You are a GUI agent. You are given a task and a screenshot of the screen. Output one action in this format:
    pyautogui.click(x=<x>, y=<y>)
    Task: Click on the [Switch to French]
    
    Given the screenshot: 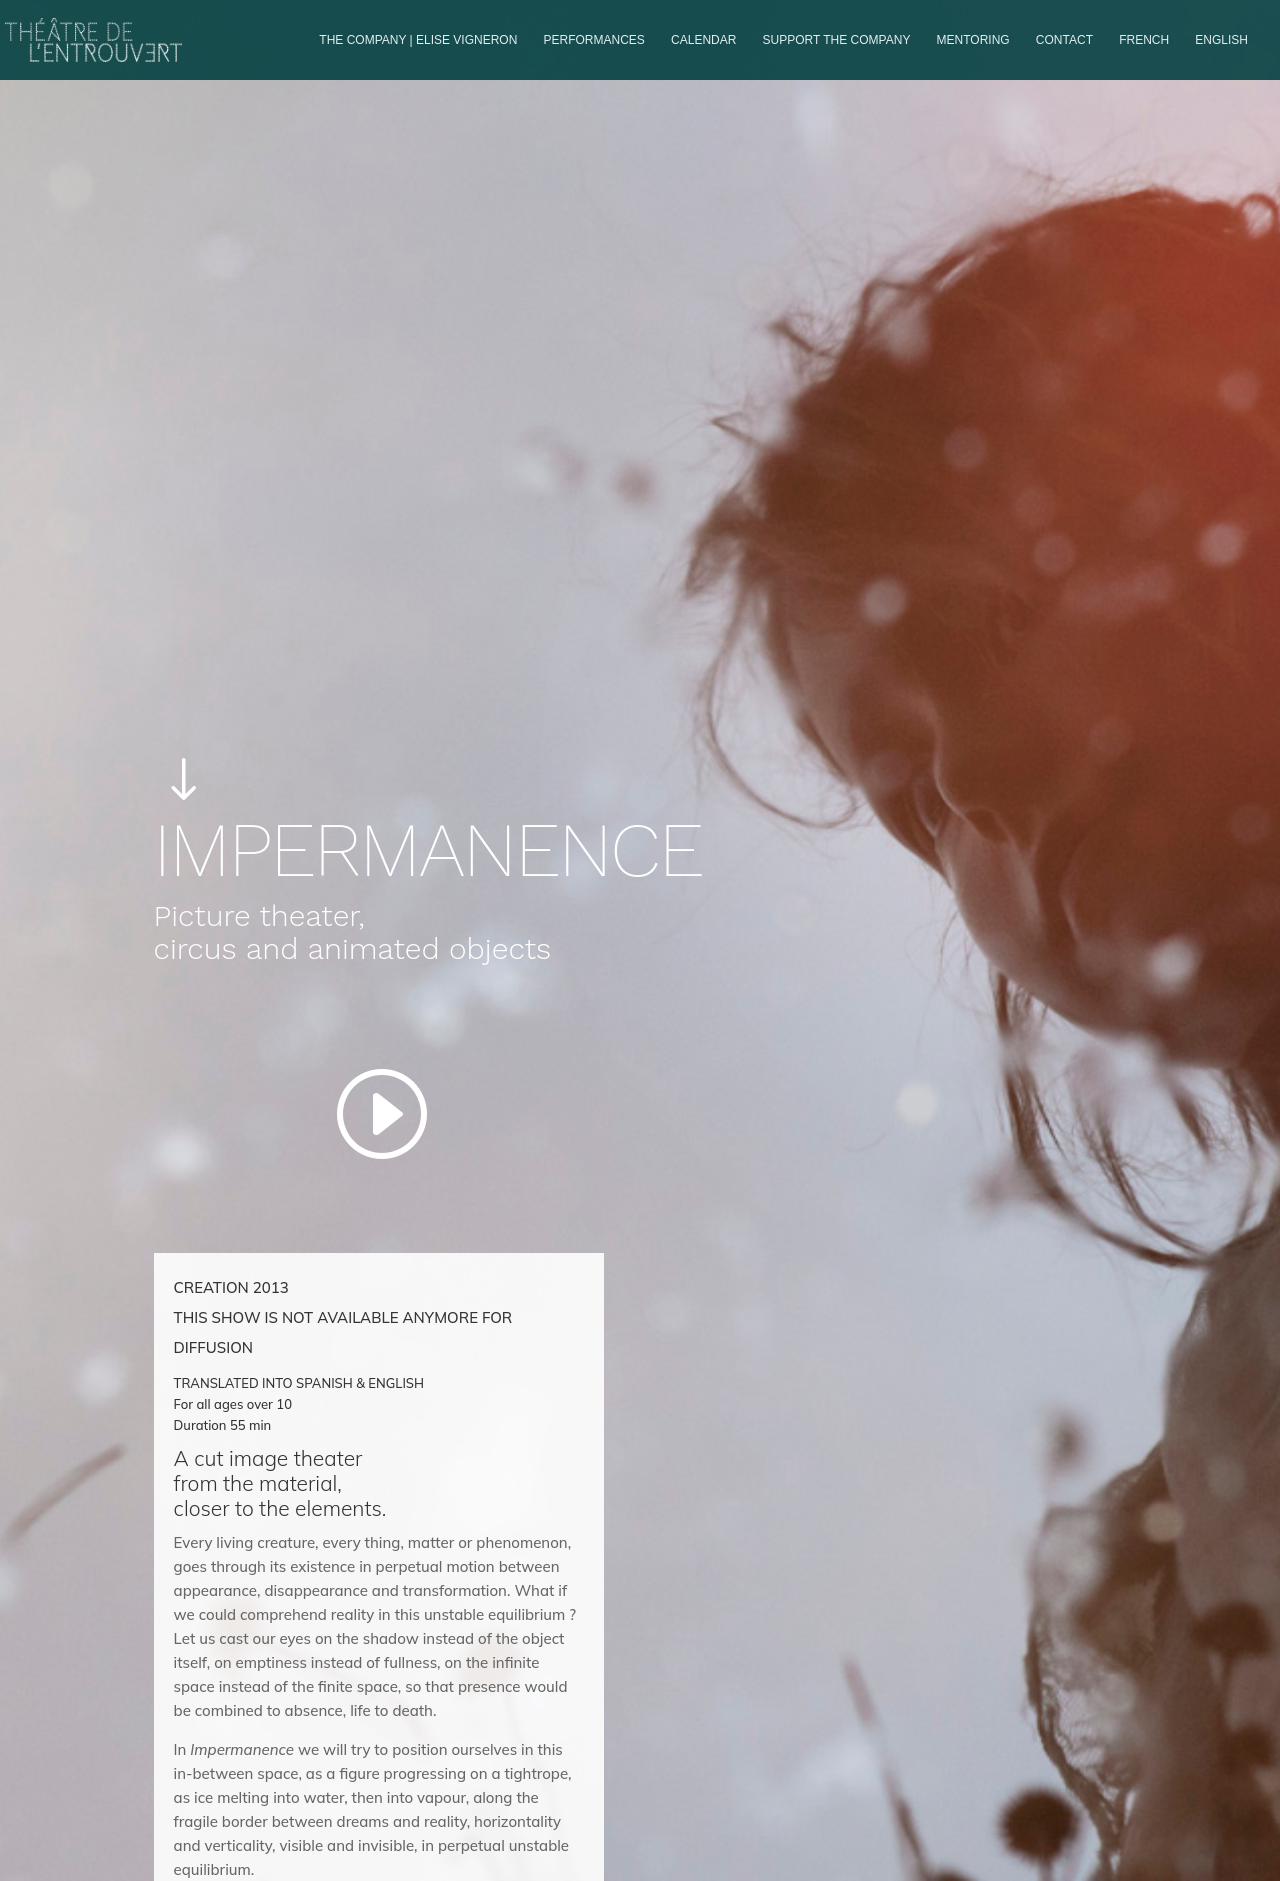 What is the action you would take?
    pyautogui.click(x=1144, y=56)
    